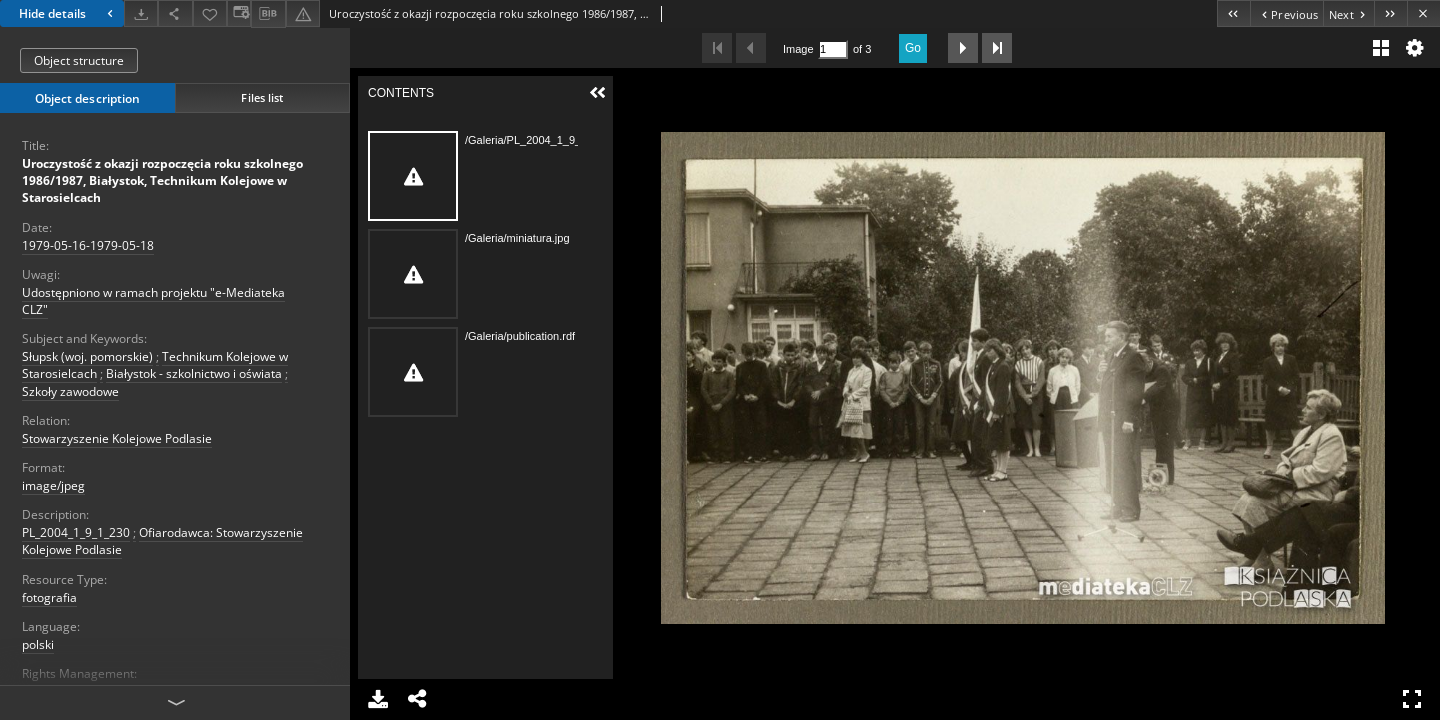 The height and width of the screenshot is (720, 1440). Describe the element at coordinates (210, 13) in the screenshot. I see `[Add to favorites]` at that location.